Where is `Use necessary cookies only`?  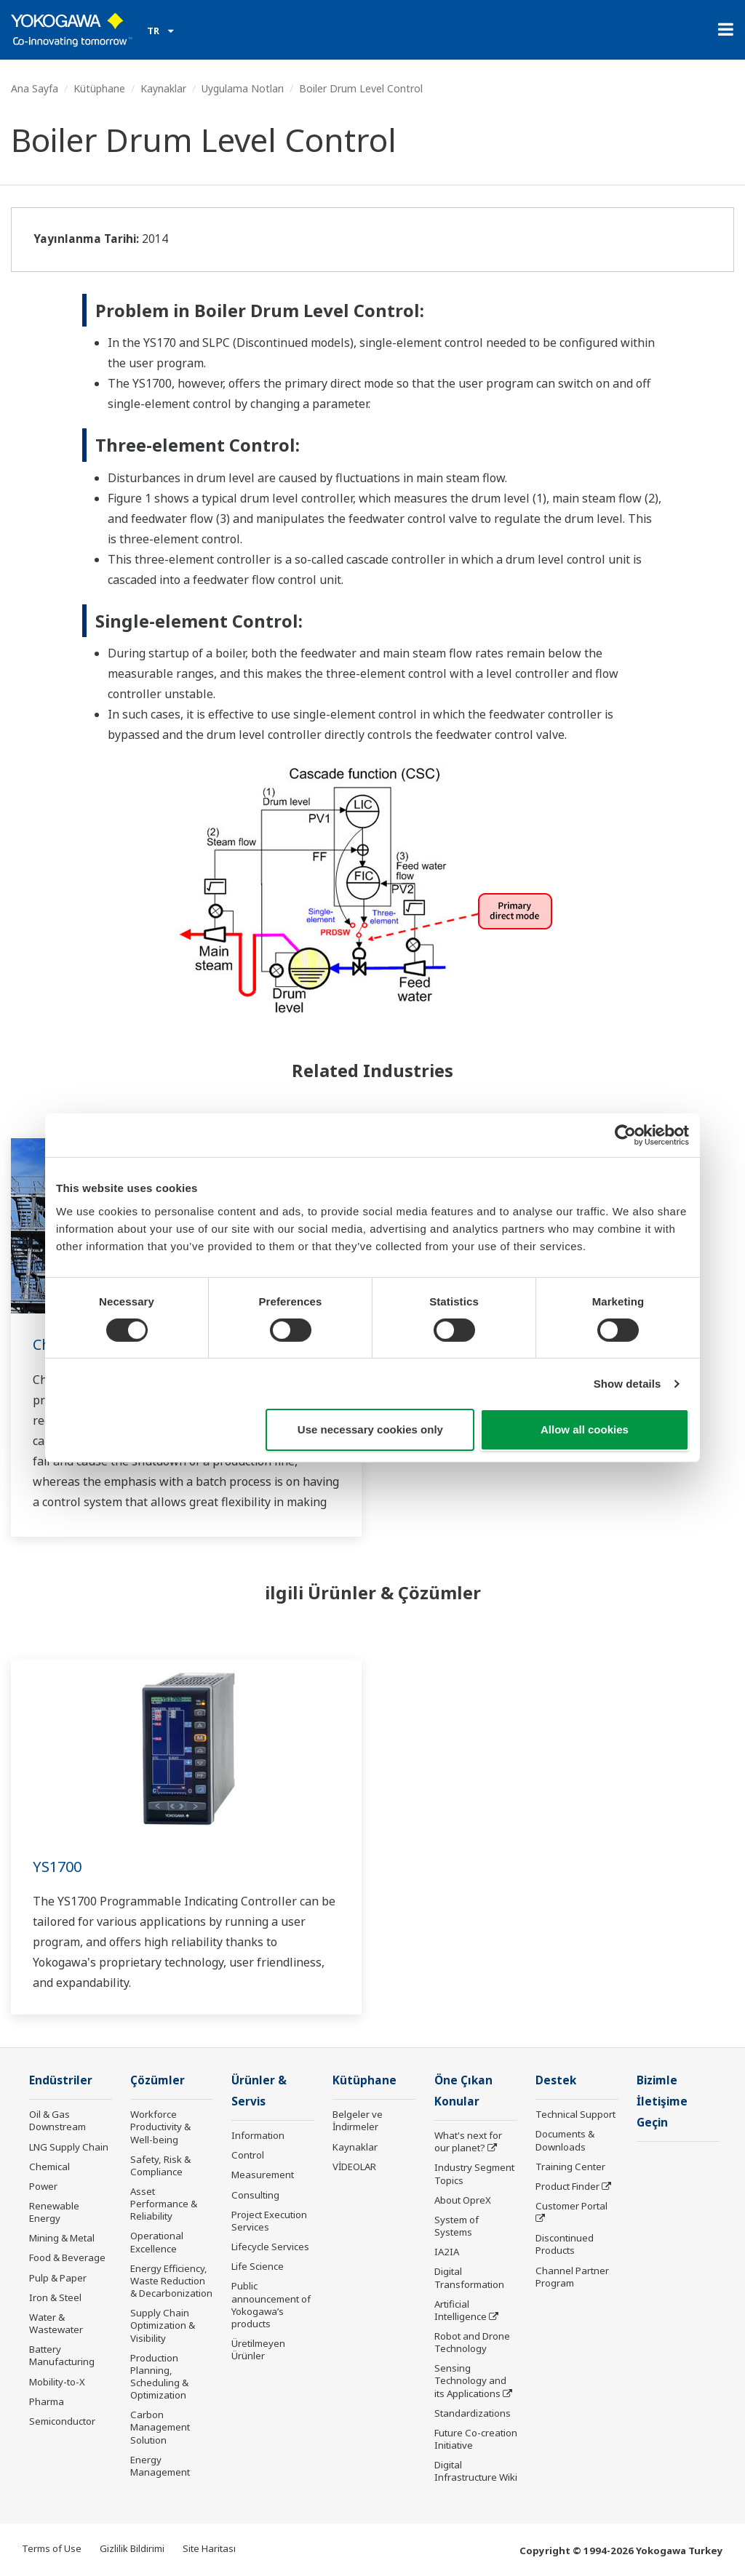
Use necessary cookies only is located at coordinates (370, 1429).